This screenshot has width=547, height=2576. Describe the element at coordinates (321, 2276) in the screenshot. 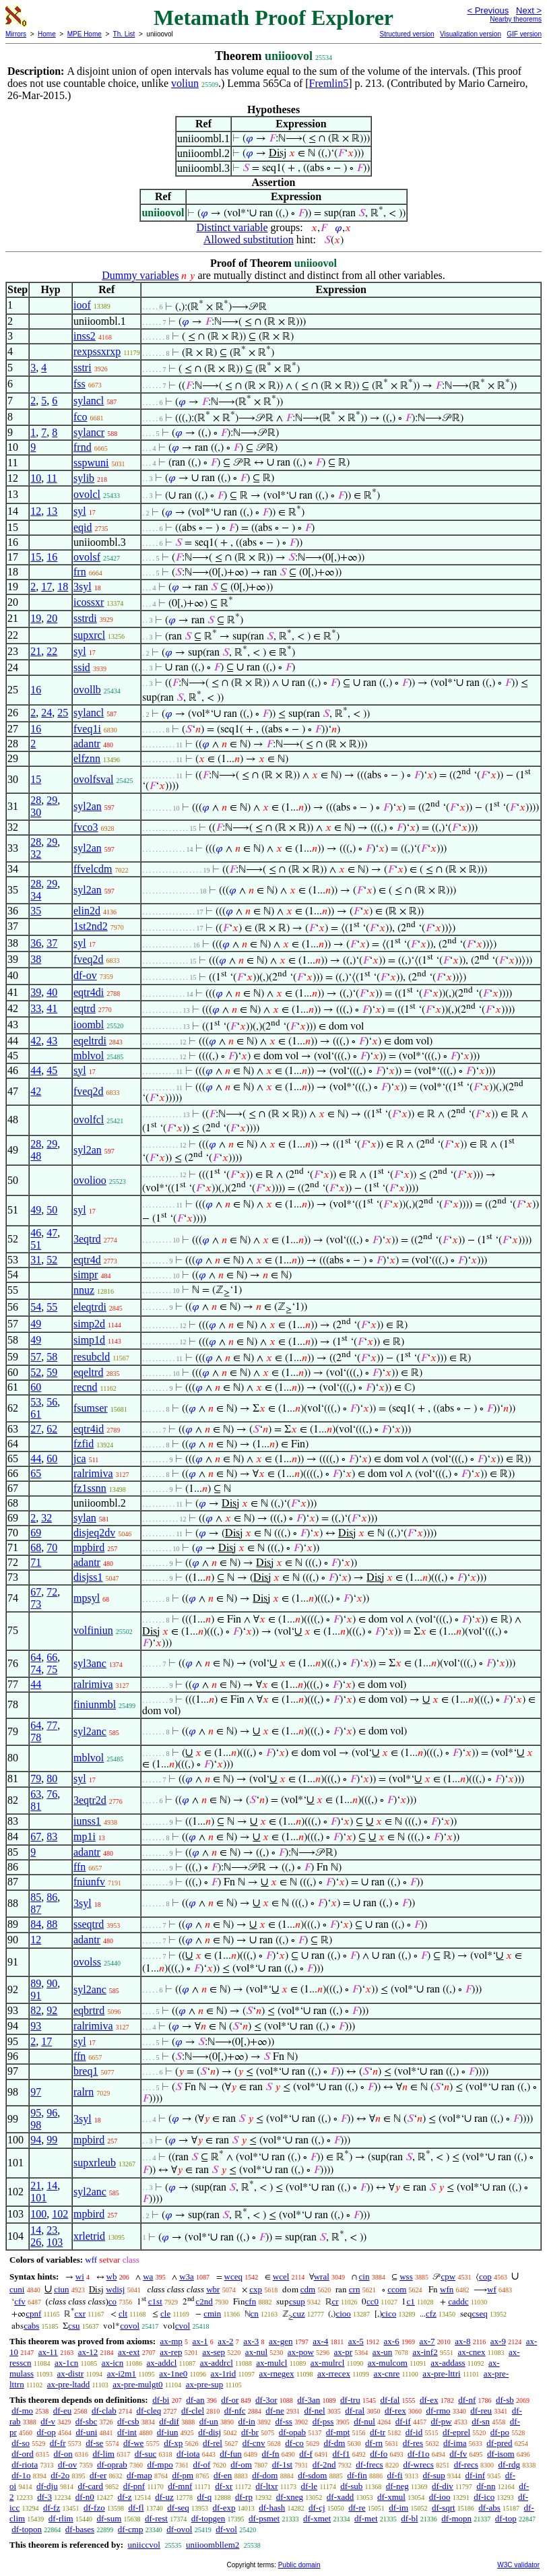

I see `wral` at that location.